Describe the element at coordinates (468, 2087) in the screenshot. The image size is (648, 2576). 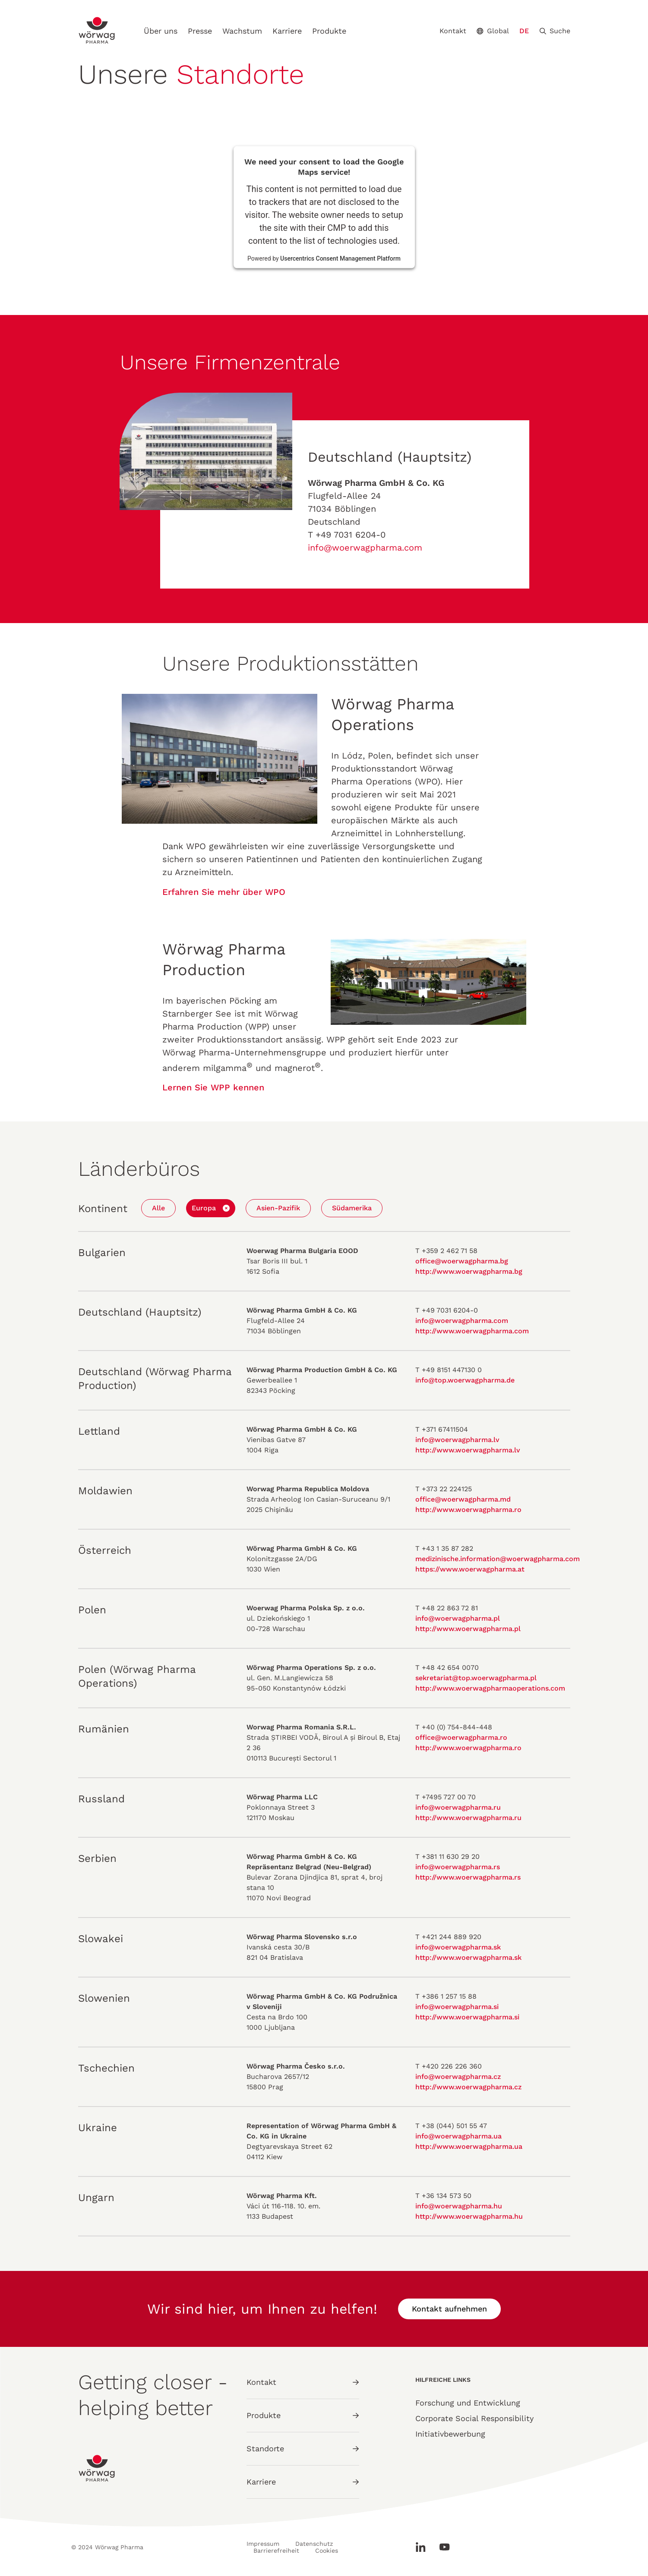
I see `http://www.woerwagpharma.cz` at that location.